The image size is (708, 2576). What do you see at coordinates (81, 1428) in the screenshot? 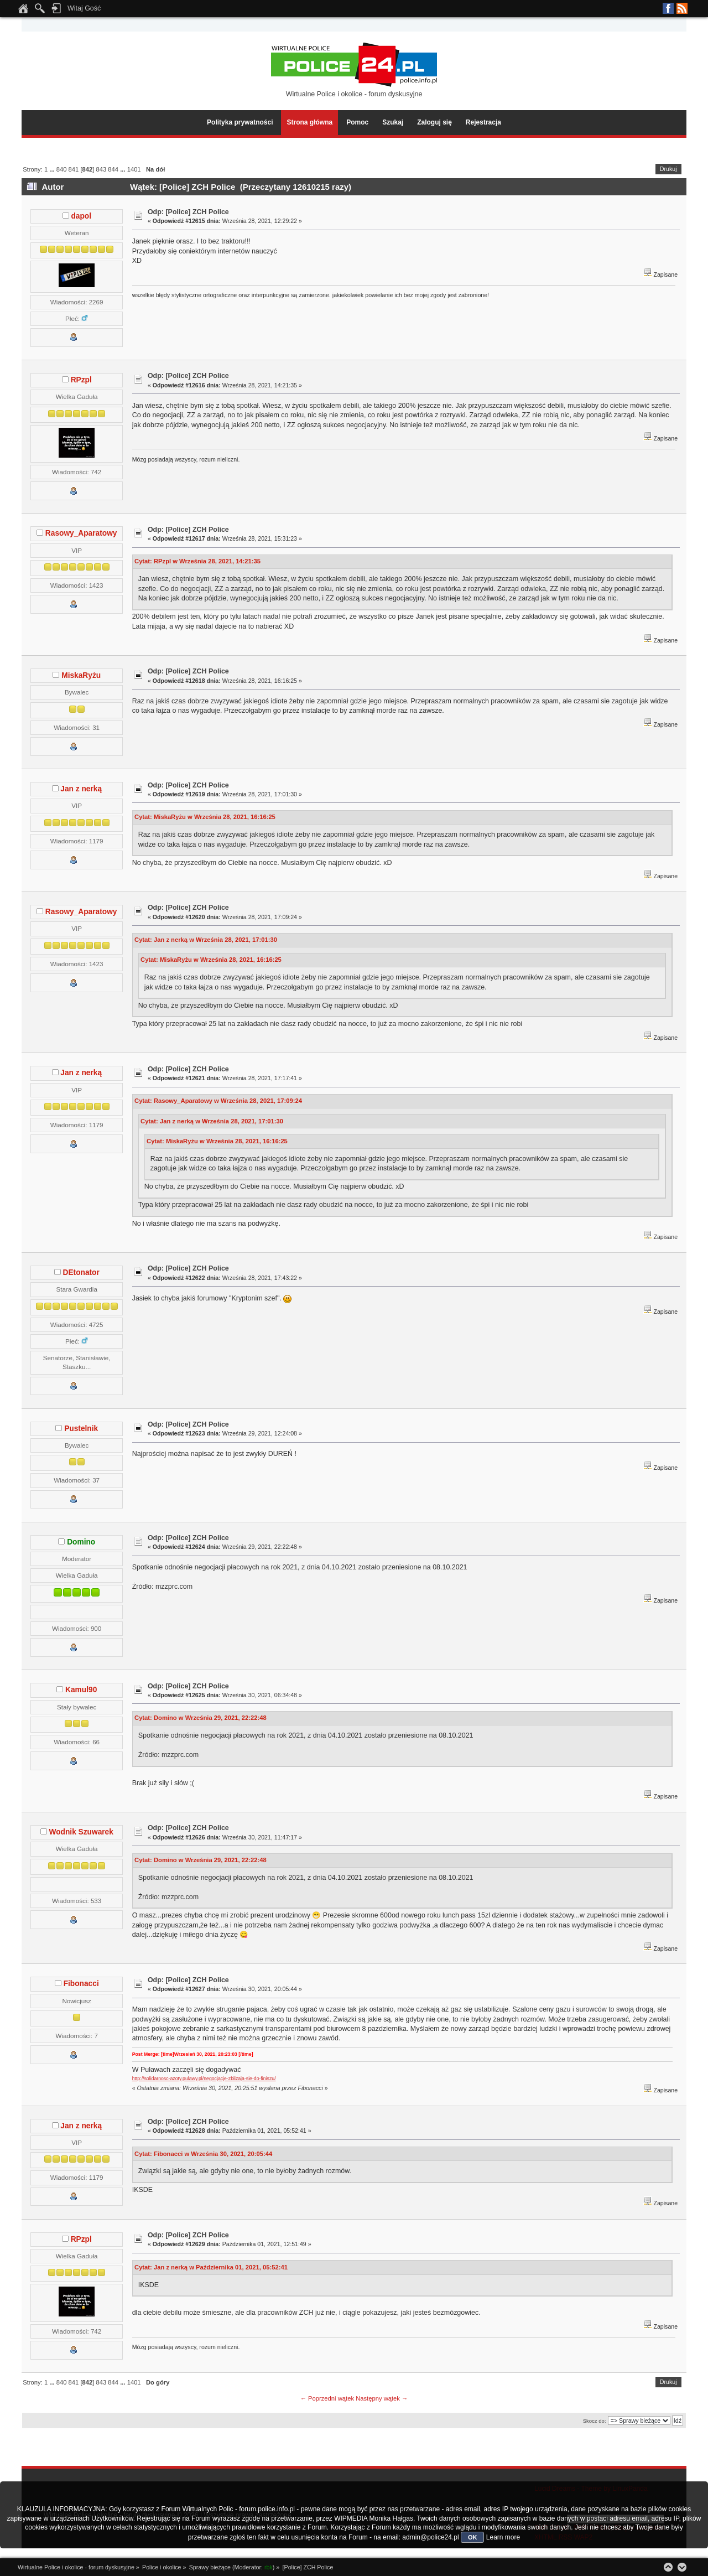
I see `Pustelnik` at bounding box center [81, 1428].